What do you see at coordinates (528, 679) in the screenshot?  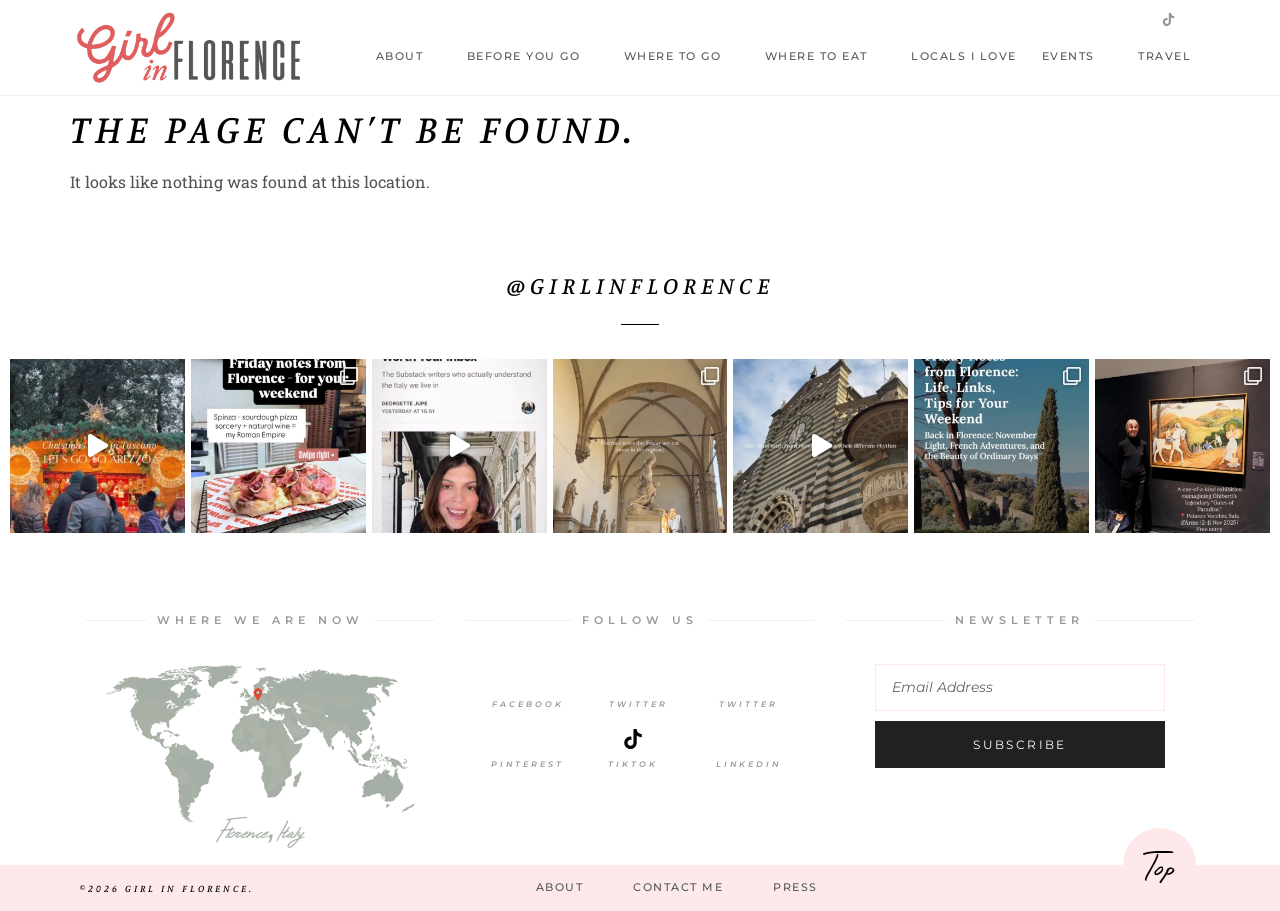 I see `[Facebook]` at bounding box center [528, 679].